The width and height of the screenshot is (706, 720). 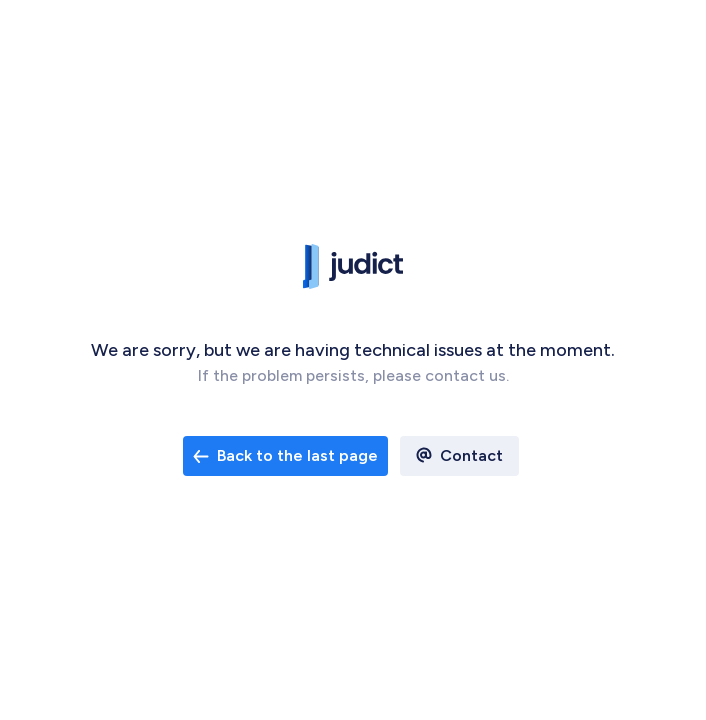 What do you see at coordinates (285, 455) in the screenshot?
I see `Back to the last page` at bounding box center [285, 455].